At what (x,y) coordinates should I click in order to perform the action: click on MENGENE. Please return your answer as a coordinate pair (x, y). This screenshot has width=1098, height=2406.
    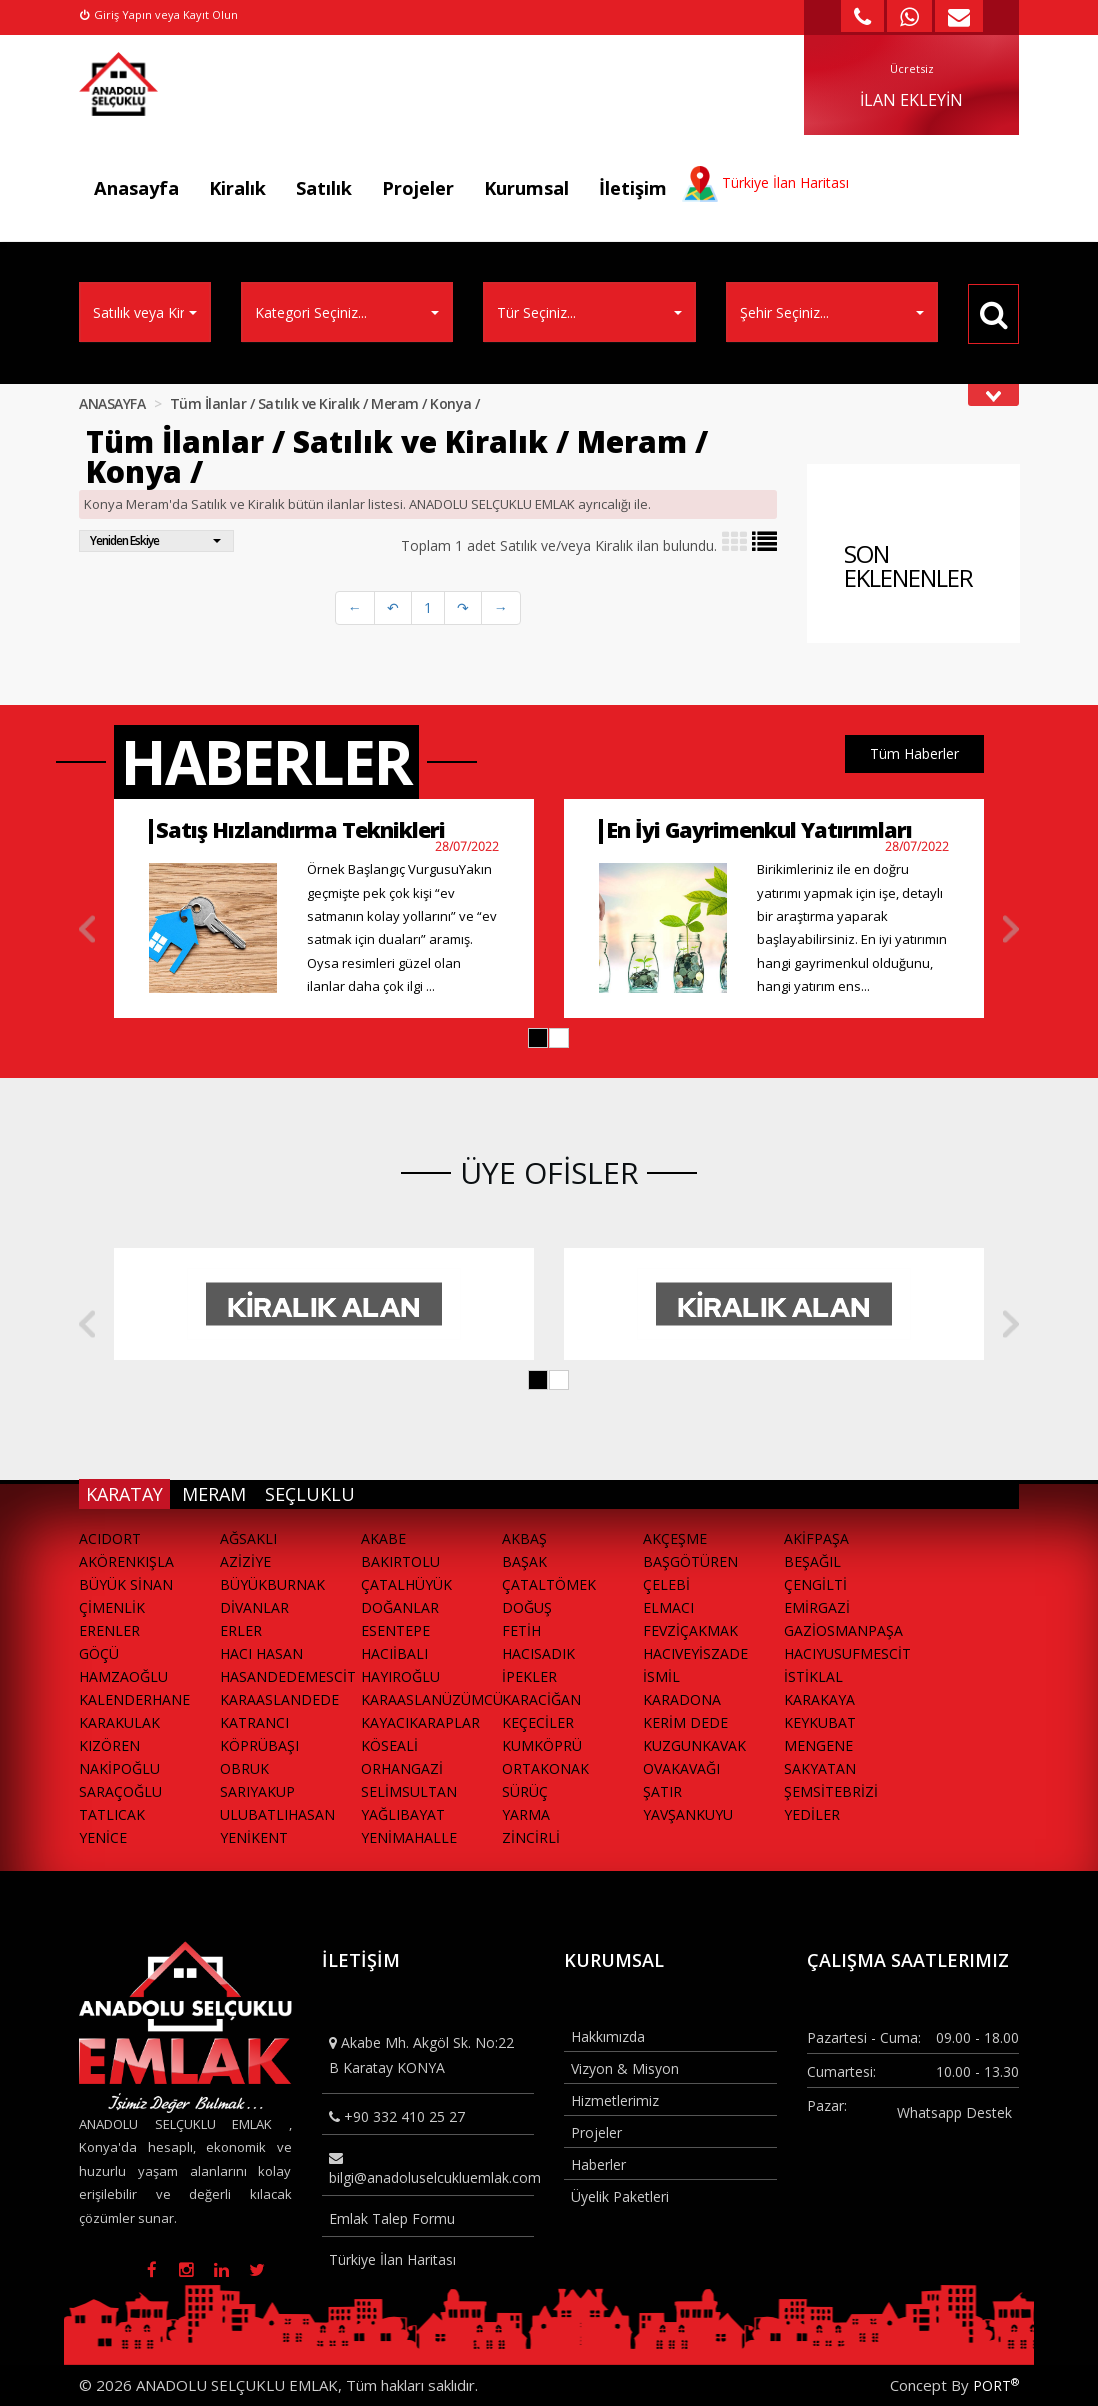
    Looking at the image, I should click on (818, 1745).